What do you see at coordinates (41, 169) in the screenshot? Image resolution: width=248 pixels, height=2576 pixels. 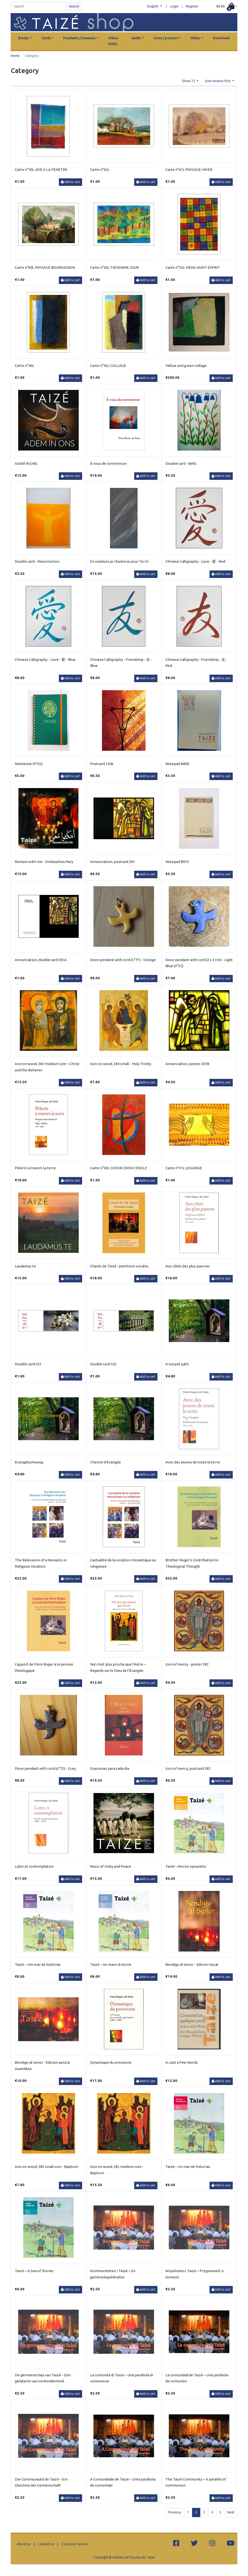 I see `Carte n°70L JOIE A LA FENETRE` at bounding box center [41, 169].